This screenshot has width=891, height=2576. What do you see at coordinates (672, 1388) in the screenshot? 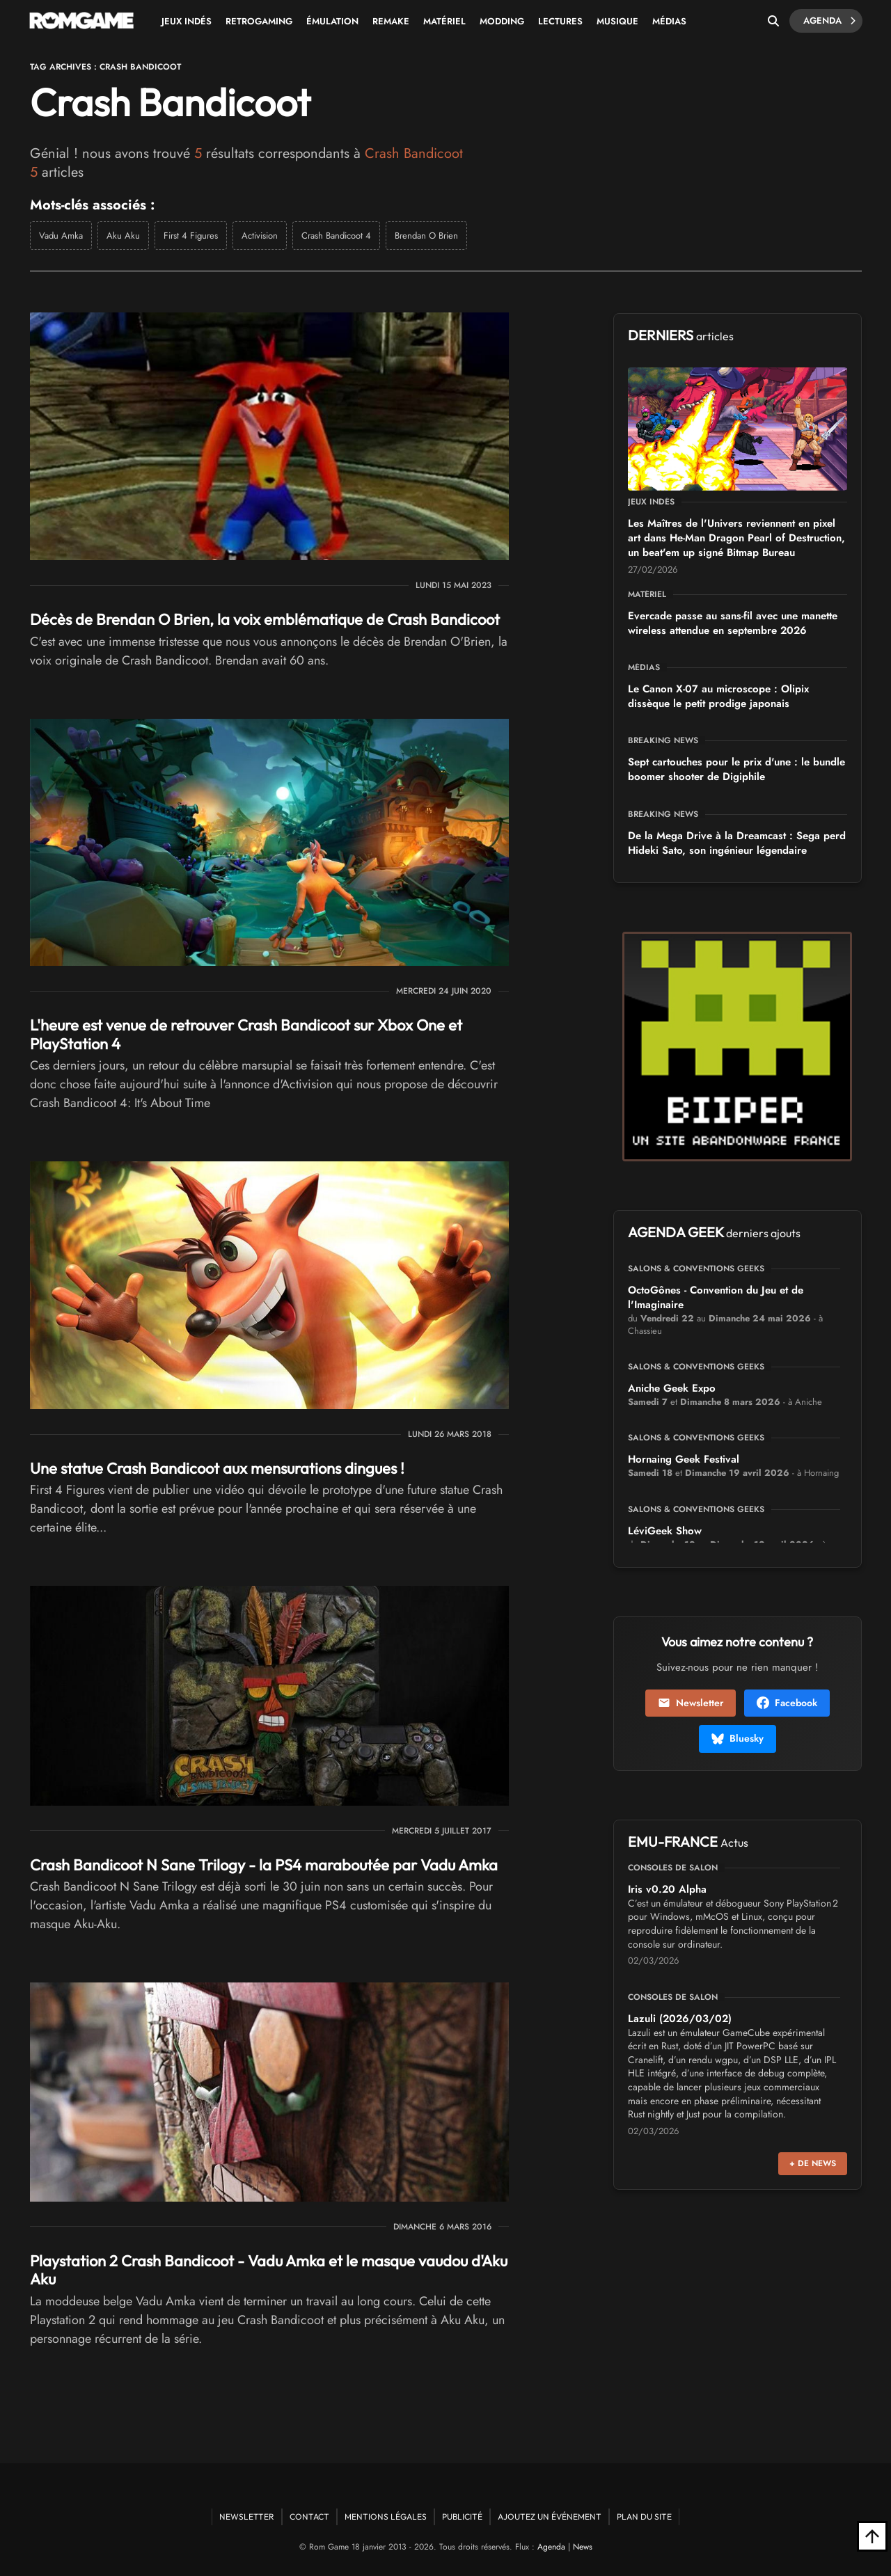
I see `Aniche Geek Expo` at bounding box center [672, 1388].